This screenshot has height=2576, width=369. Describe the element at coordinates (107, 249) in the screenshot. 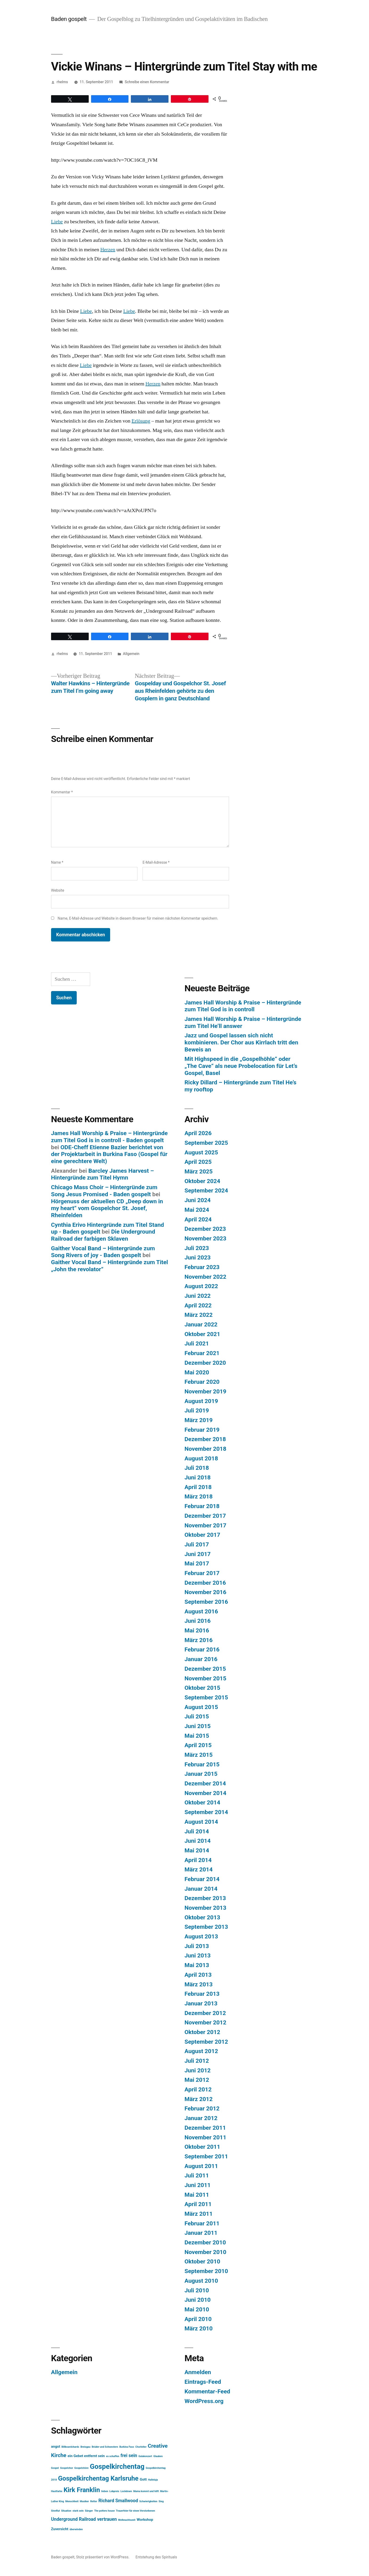

I see `Herzen` at that location.